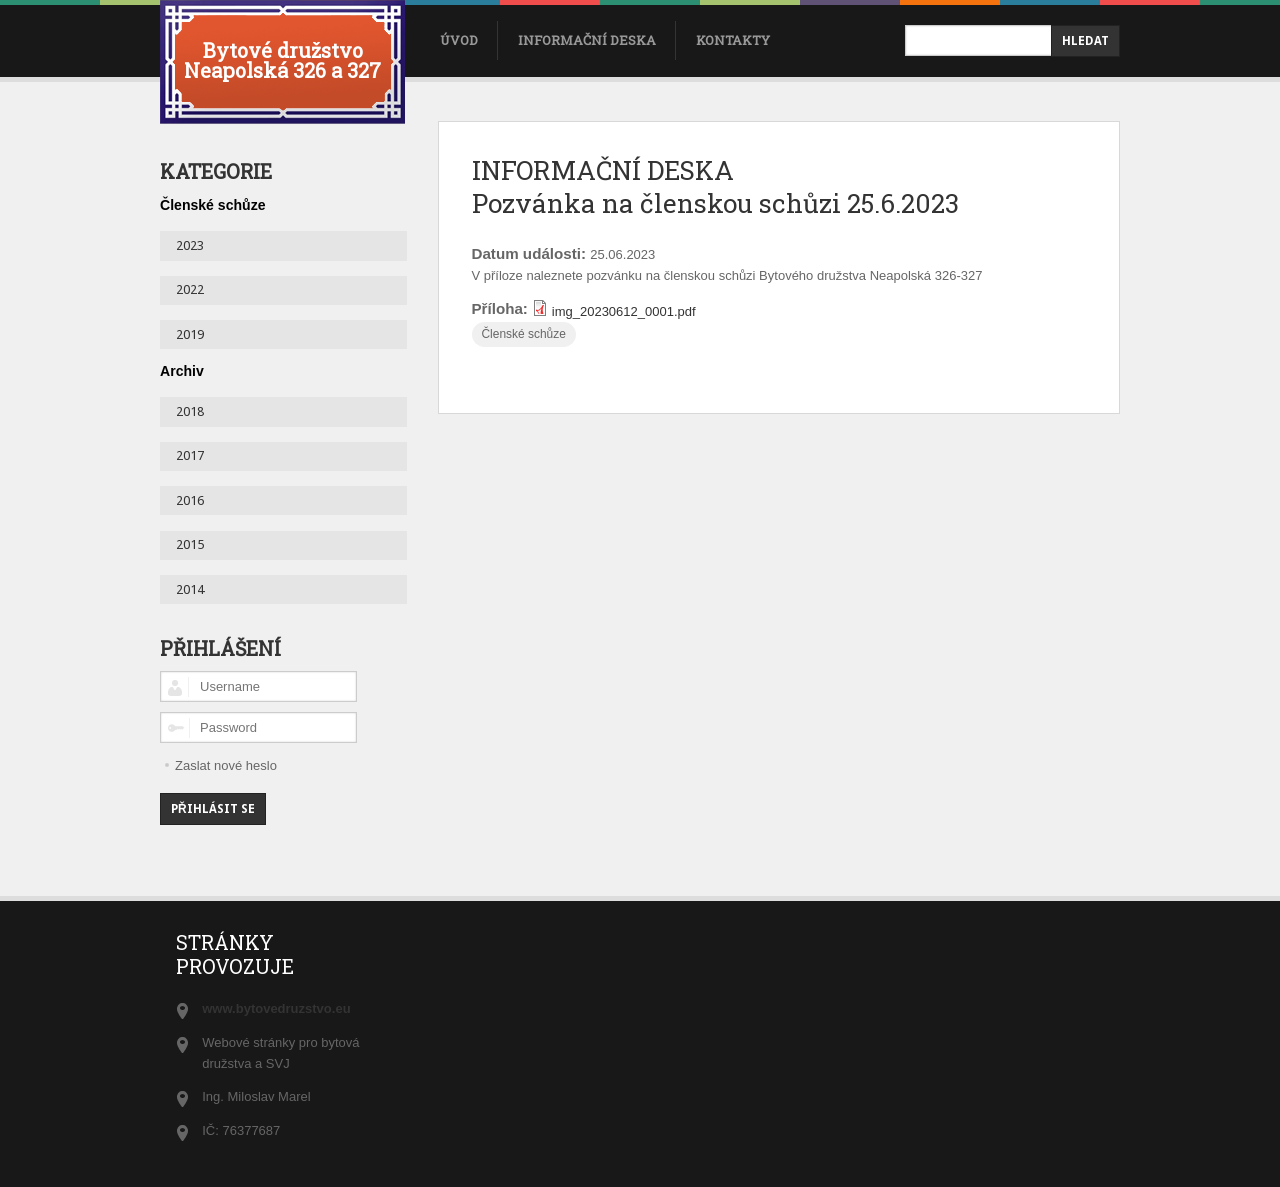  I want to click on Členské schůze, so click(523, 334).